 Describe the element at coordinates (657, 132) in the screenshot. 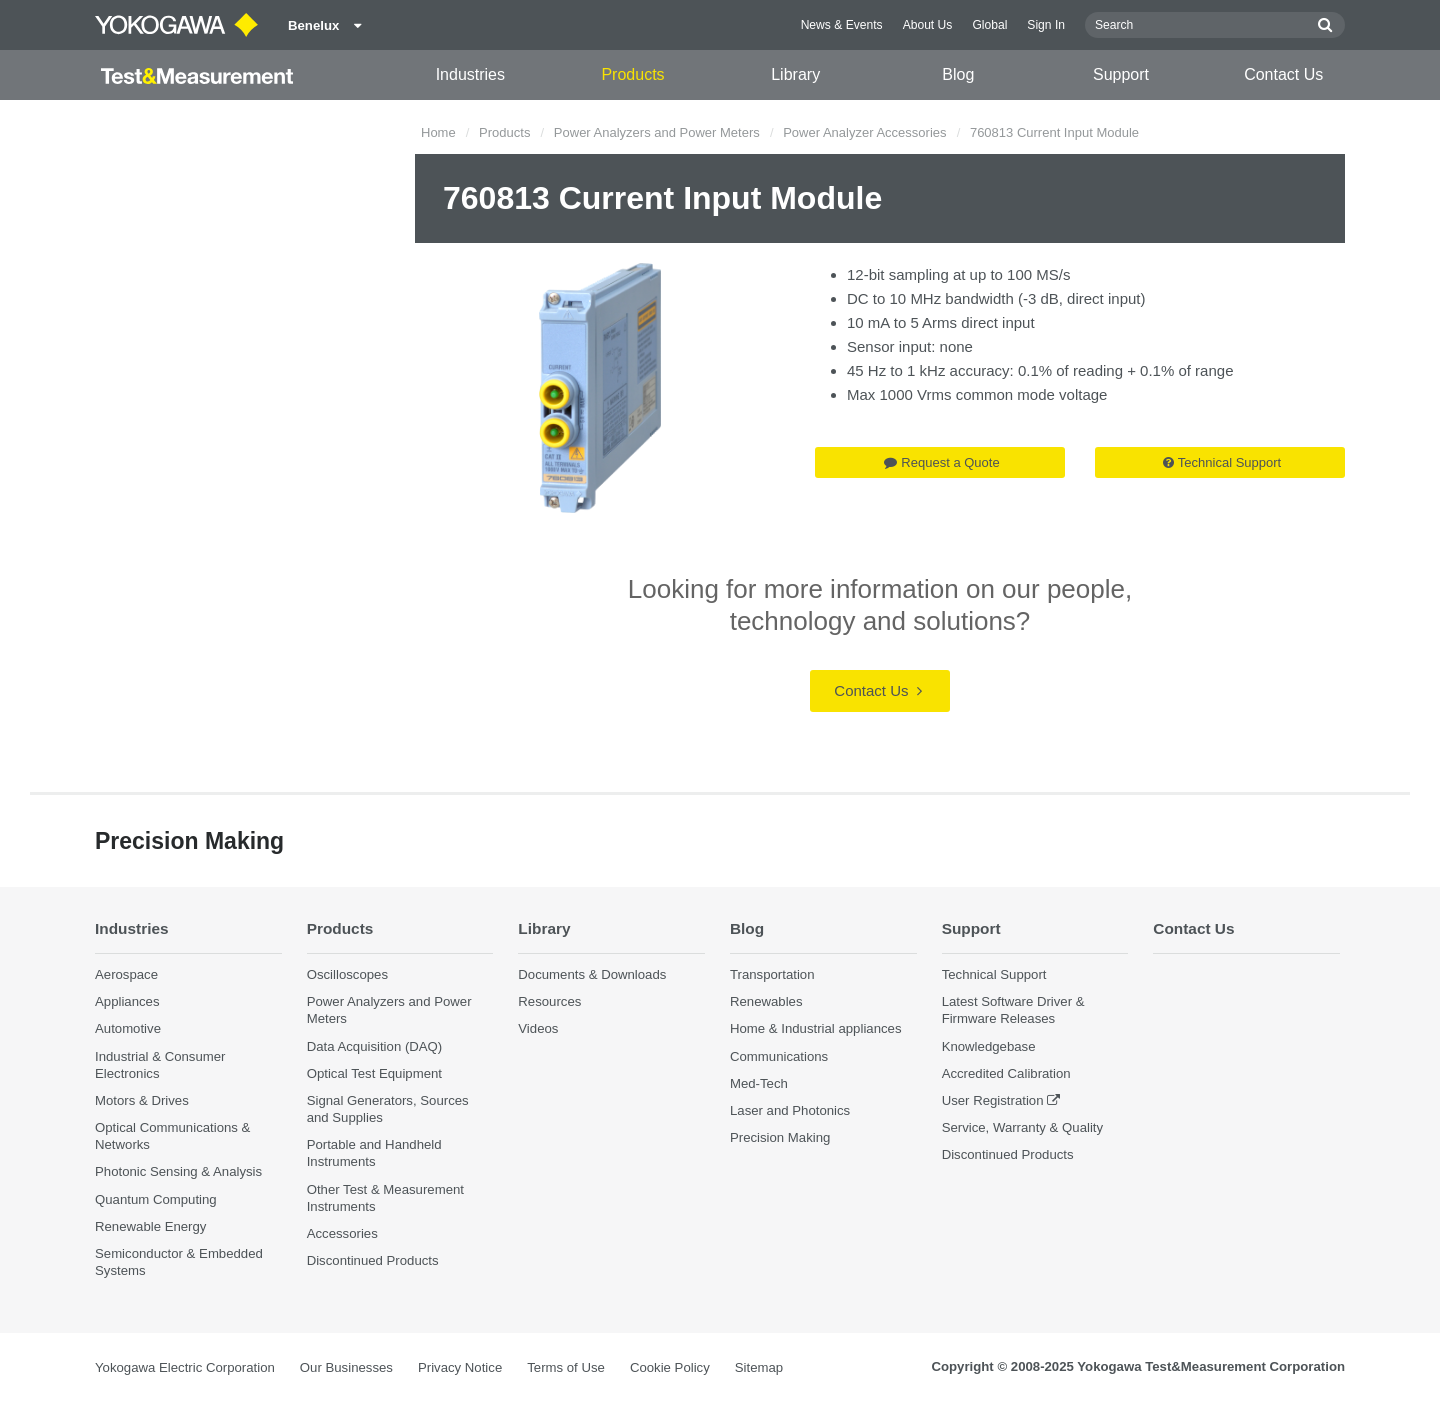

I see `Power Analyzers and Power Meters` at that location.